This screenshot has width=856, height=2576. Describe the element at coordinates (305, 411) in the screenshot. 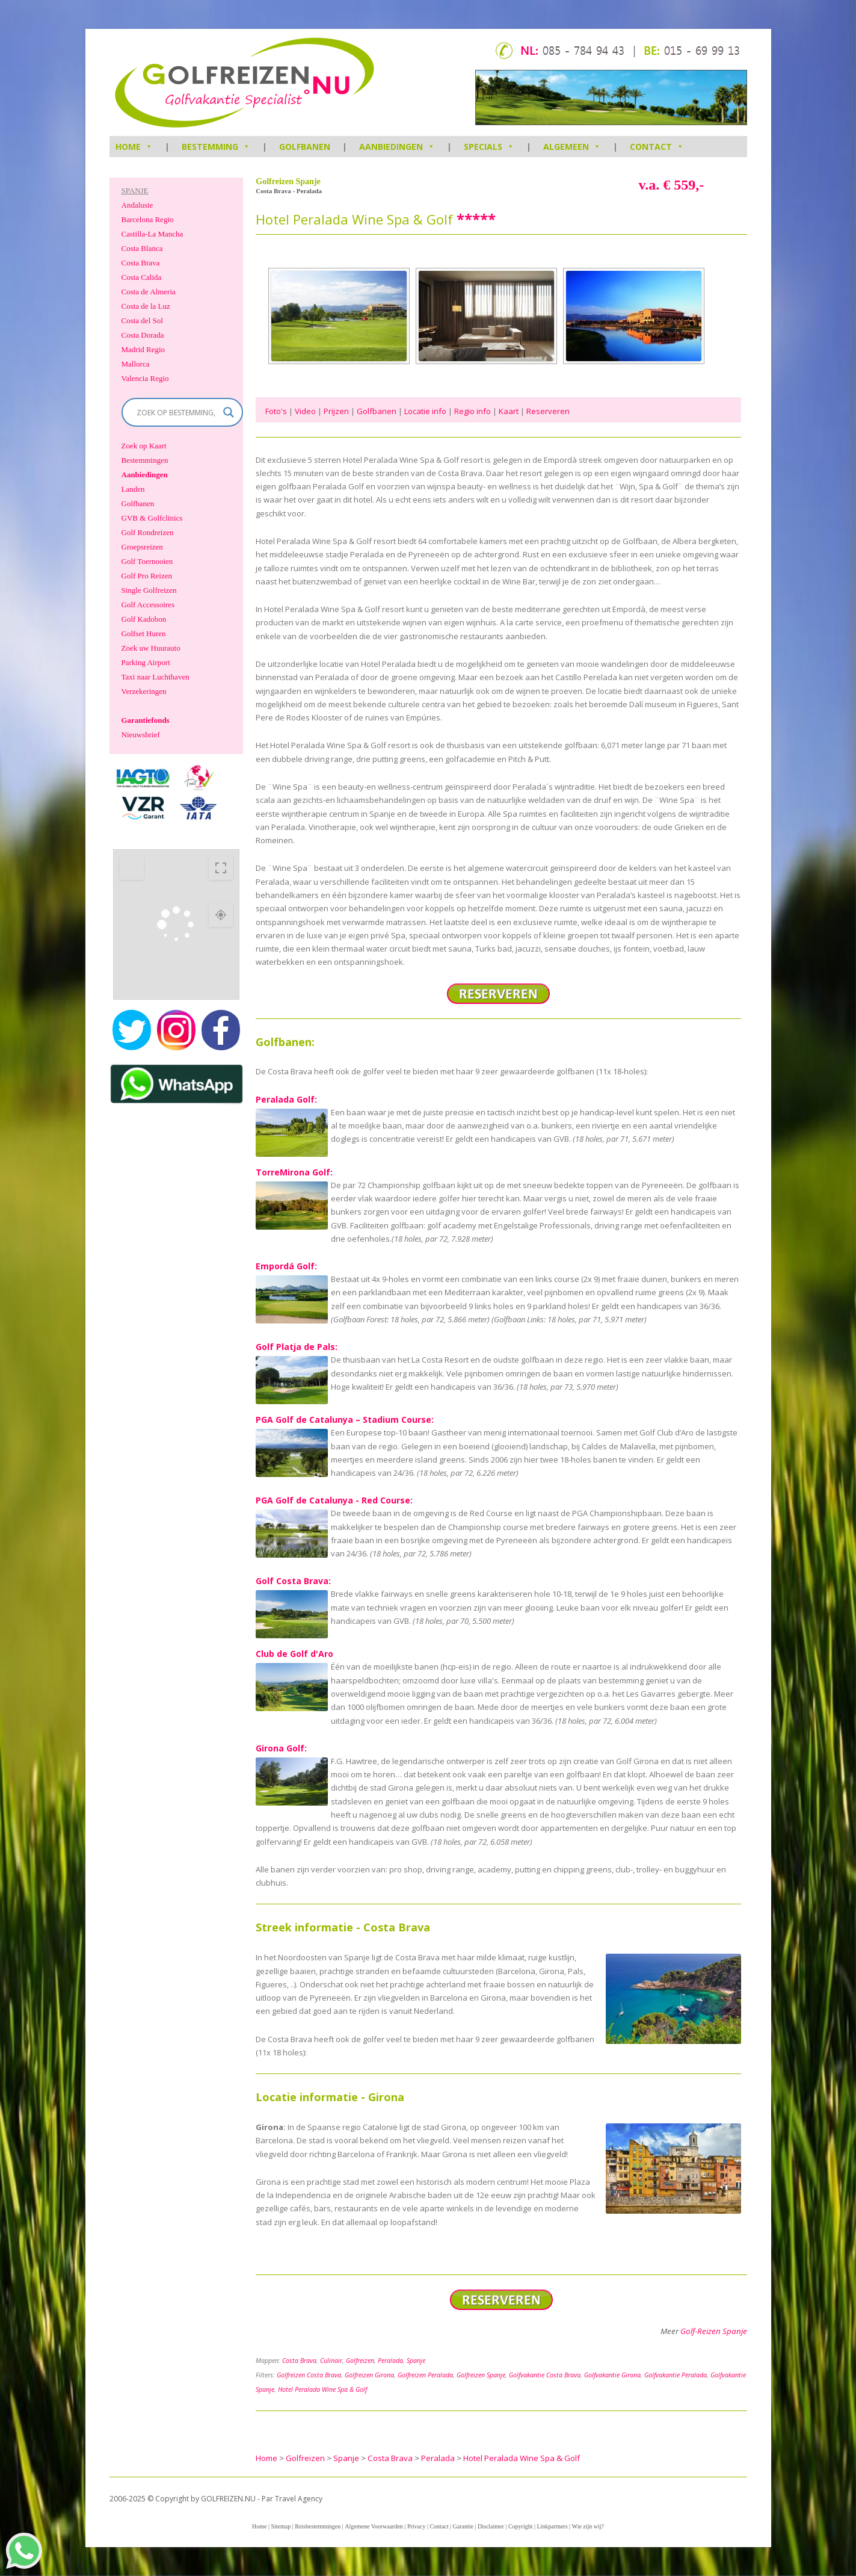

I see `Video` at that location.